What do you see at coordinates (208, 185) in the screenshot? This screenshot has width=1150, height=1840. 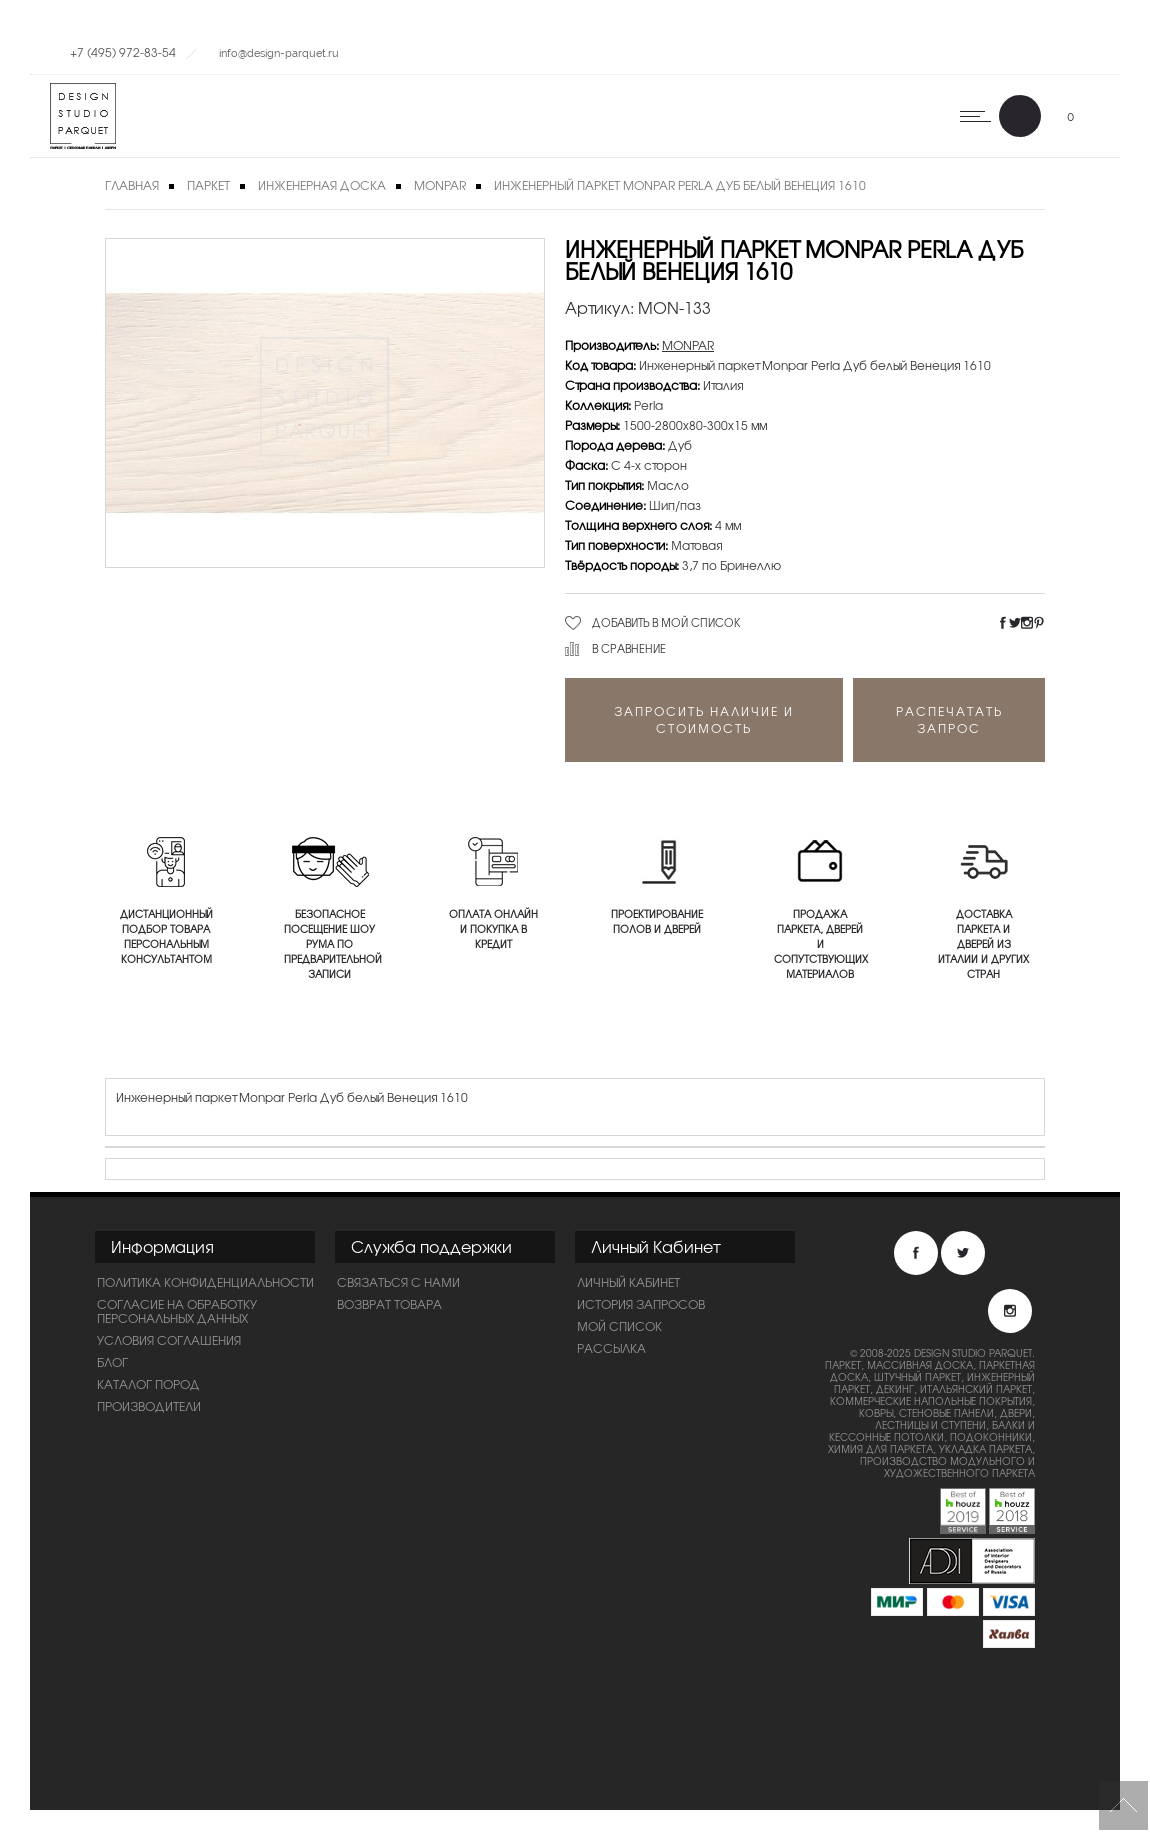 I see `Паркет` at bounding box center [208, 185].